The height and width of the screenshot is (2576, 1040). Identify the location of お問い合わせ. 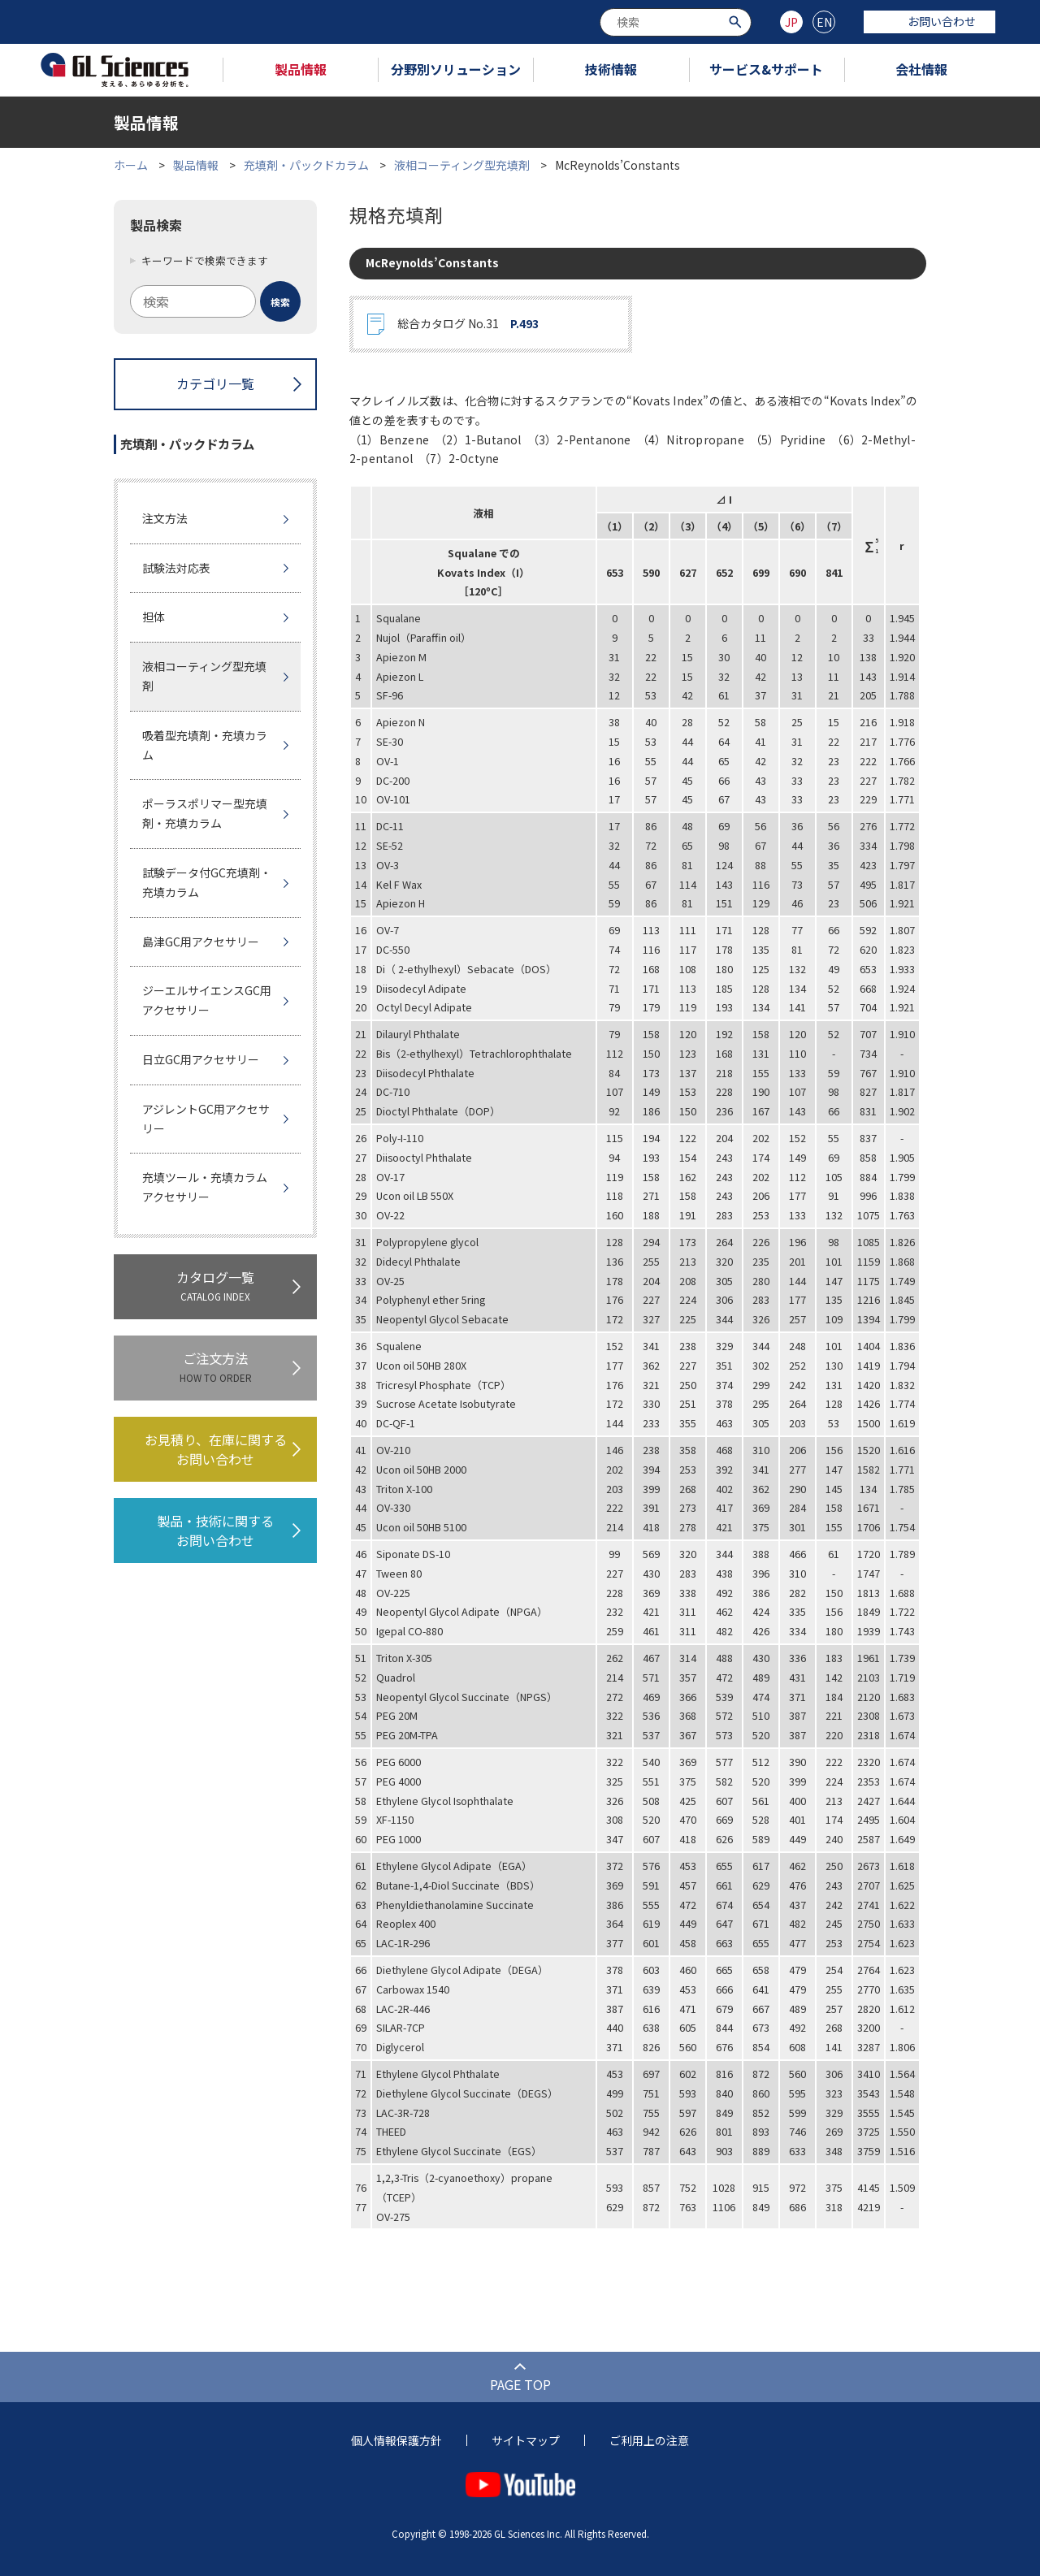
(929, 21).